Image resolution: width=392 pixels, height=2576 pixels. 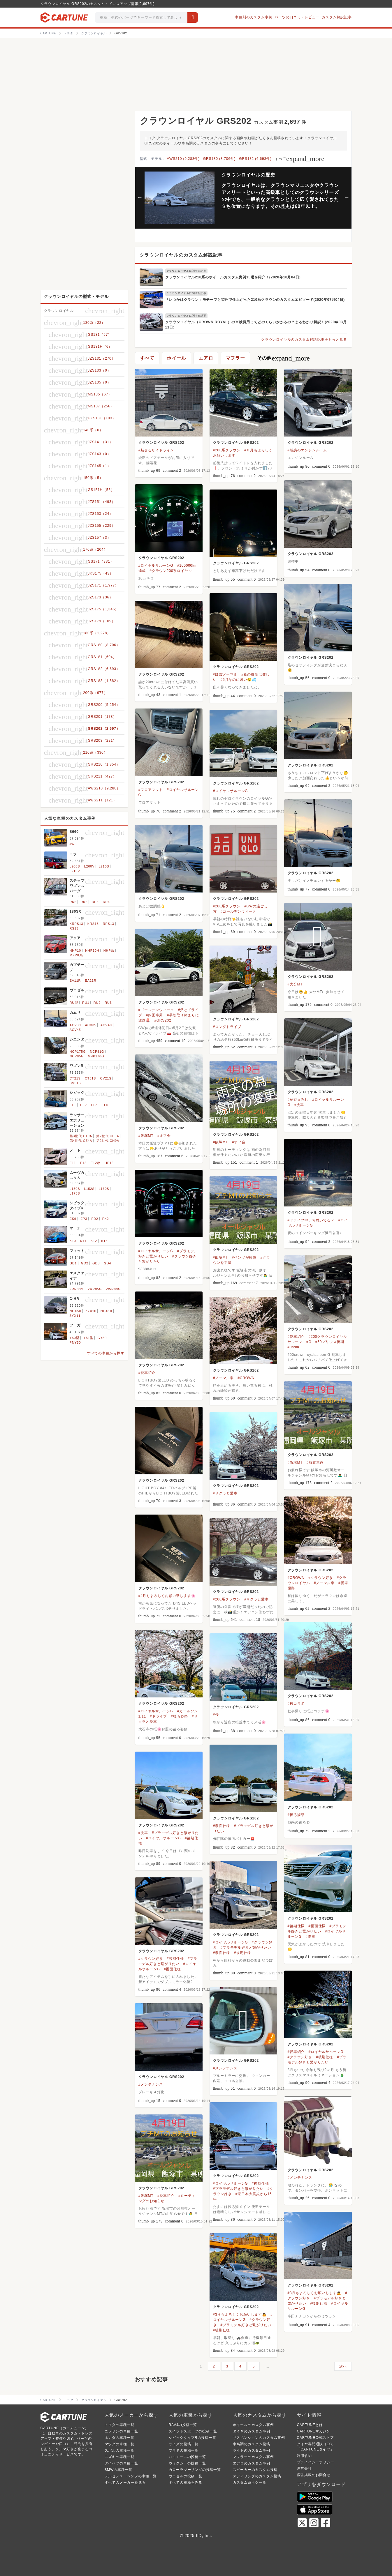 I want to click on #クラウン好き, so click(x=320, y=1578).